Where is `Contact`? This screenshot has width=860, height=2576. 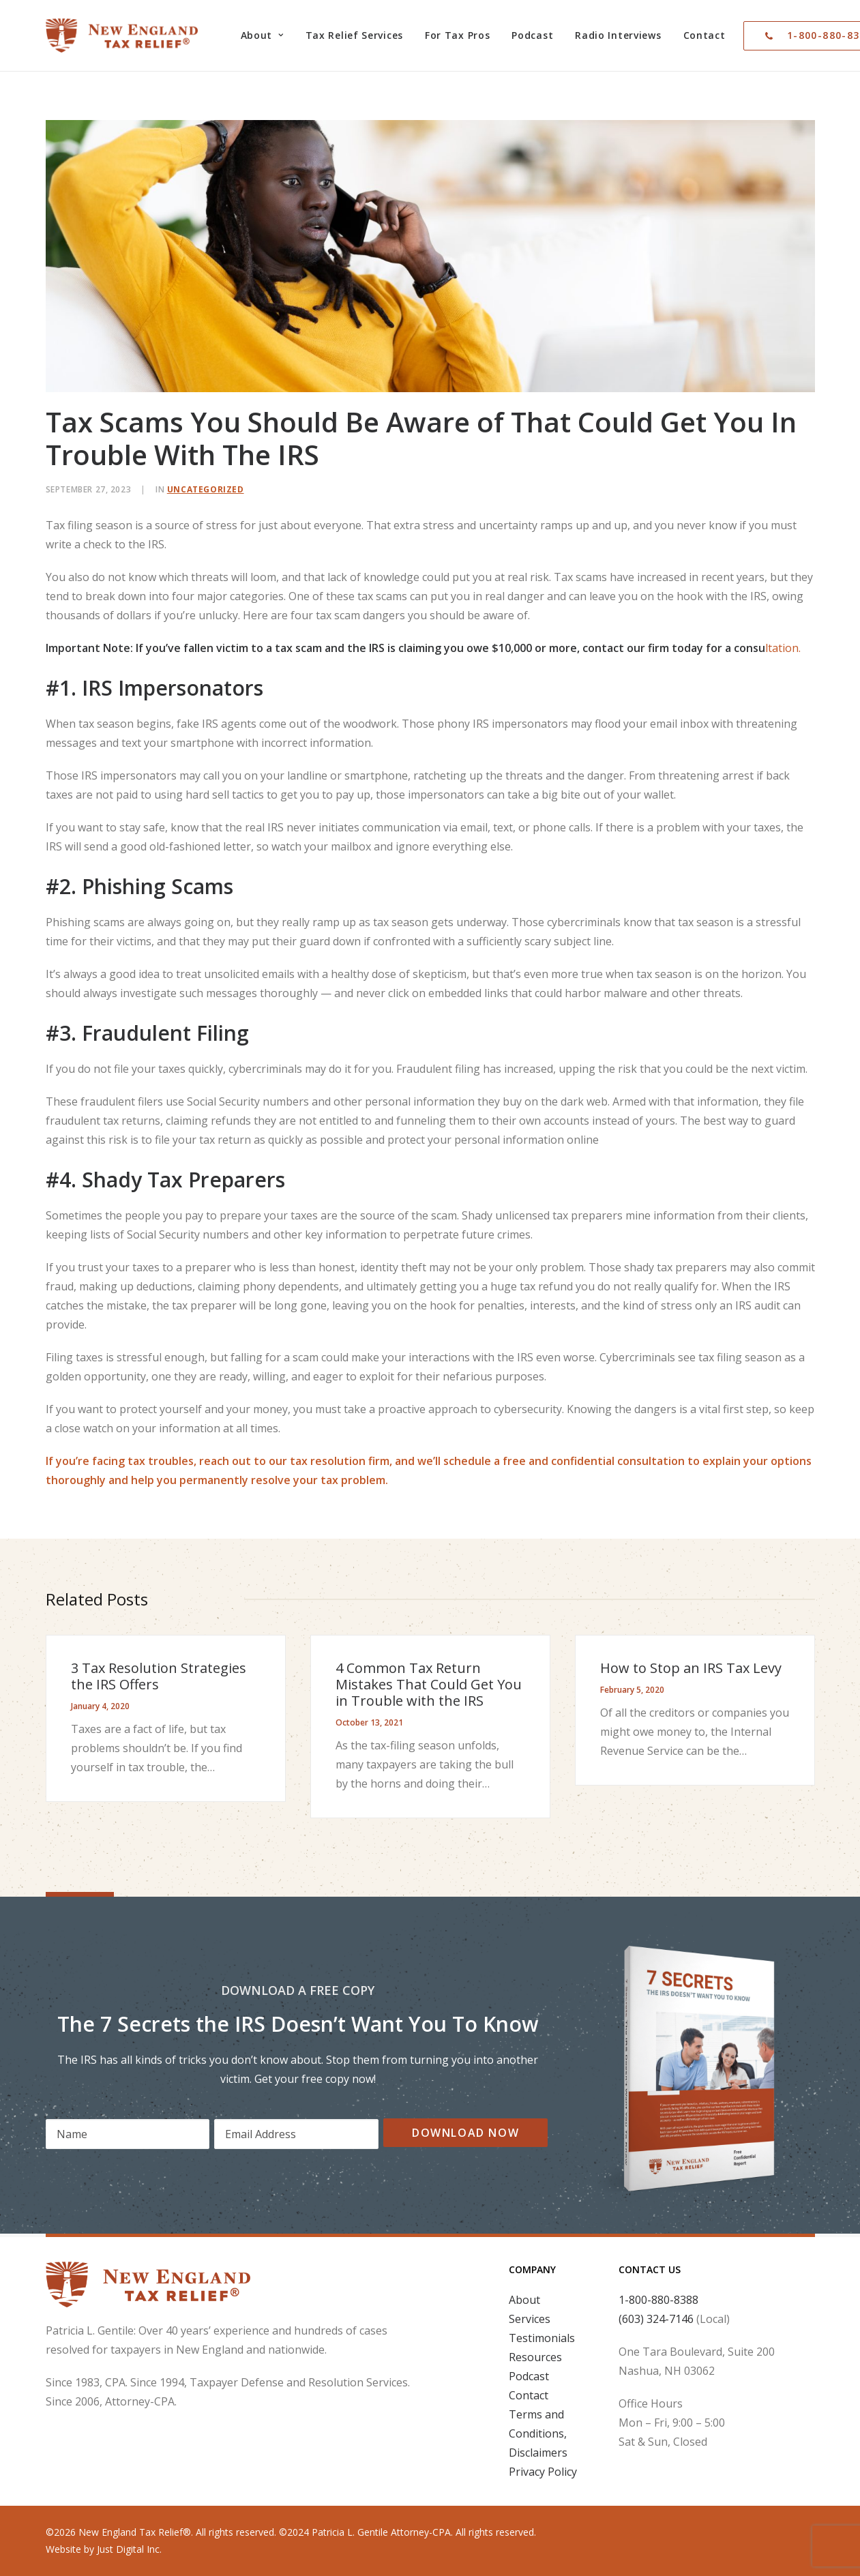
Contact is located at coordinates (704, 35).